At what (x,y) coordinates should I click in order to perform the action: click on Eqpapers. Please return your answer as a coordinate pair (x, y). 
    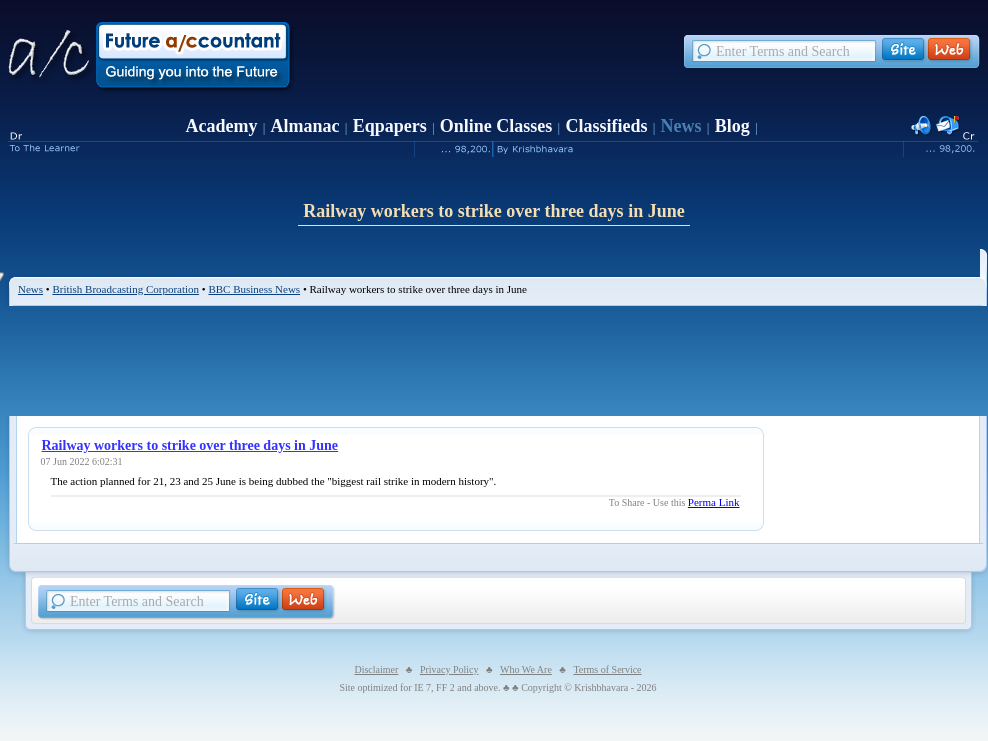
    Looking at the image, I should click on (390, 126).